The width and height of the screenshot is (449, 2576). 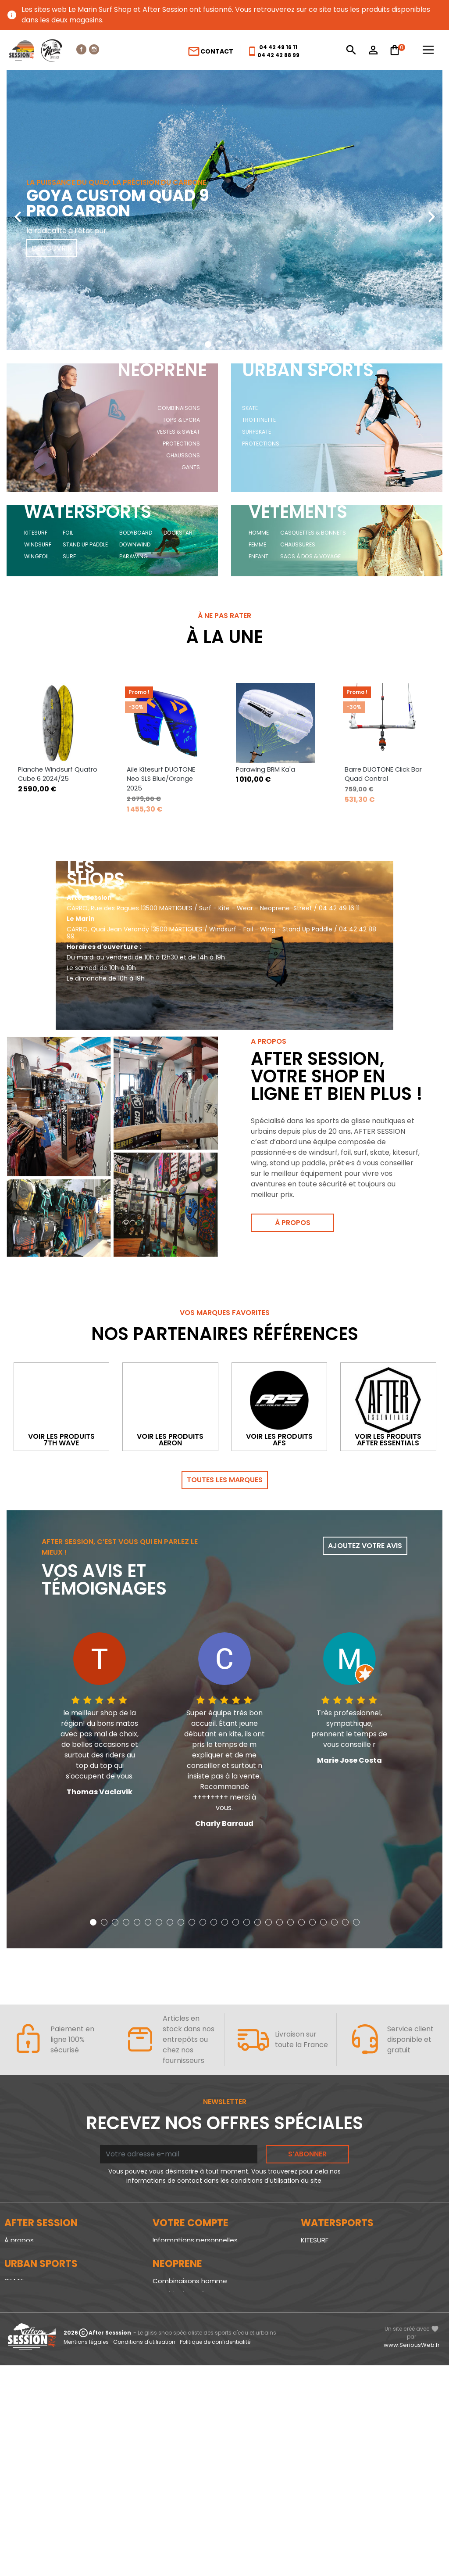 What do you see at coordinates (208, 344) in the screenshot?
I see `[button]` at bounding box center [208, 344].